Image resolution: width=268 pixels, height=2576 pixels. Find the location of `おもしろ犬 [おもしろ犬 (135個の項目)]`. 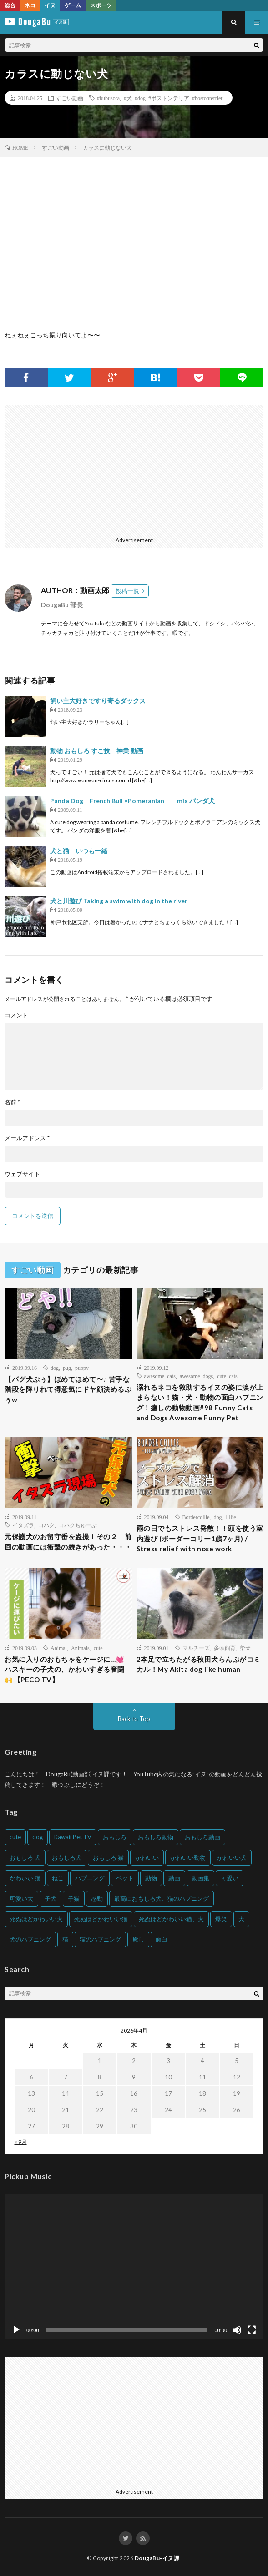

おもしろ犬 [おもしろ犬 (135個の項目)] is located at coordinates (66, 1857).